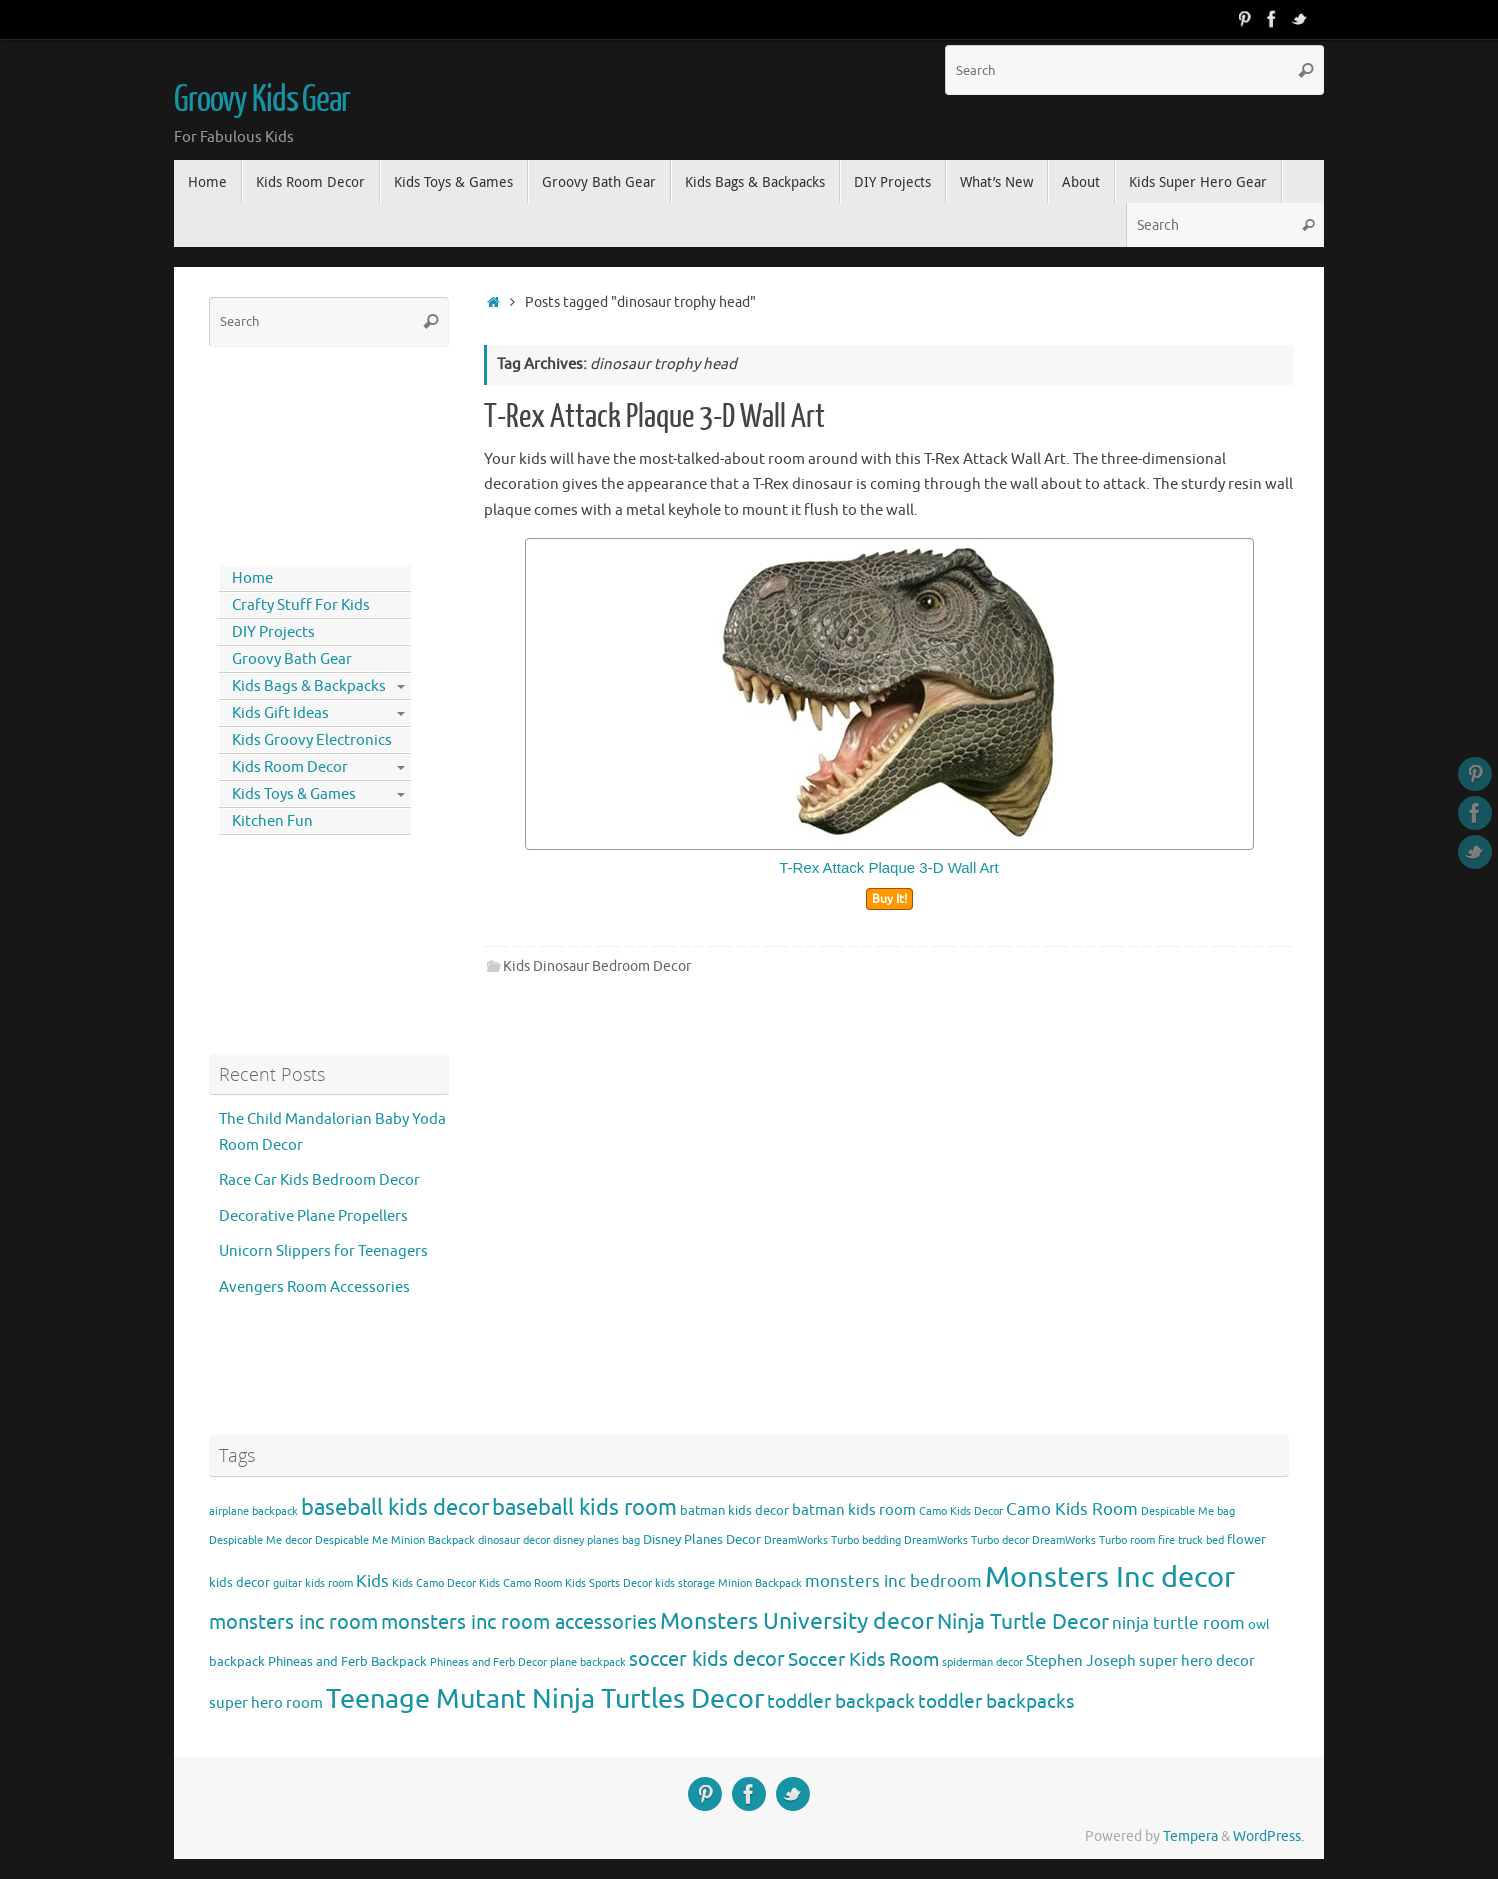  Describe the element at coordinates (313, 1583) in the screenshot. I see `guitar kids room [guitar kids room (3 items)]` at that location.